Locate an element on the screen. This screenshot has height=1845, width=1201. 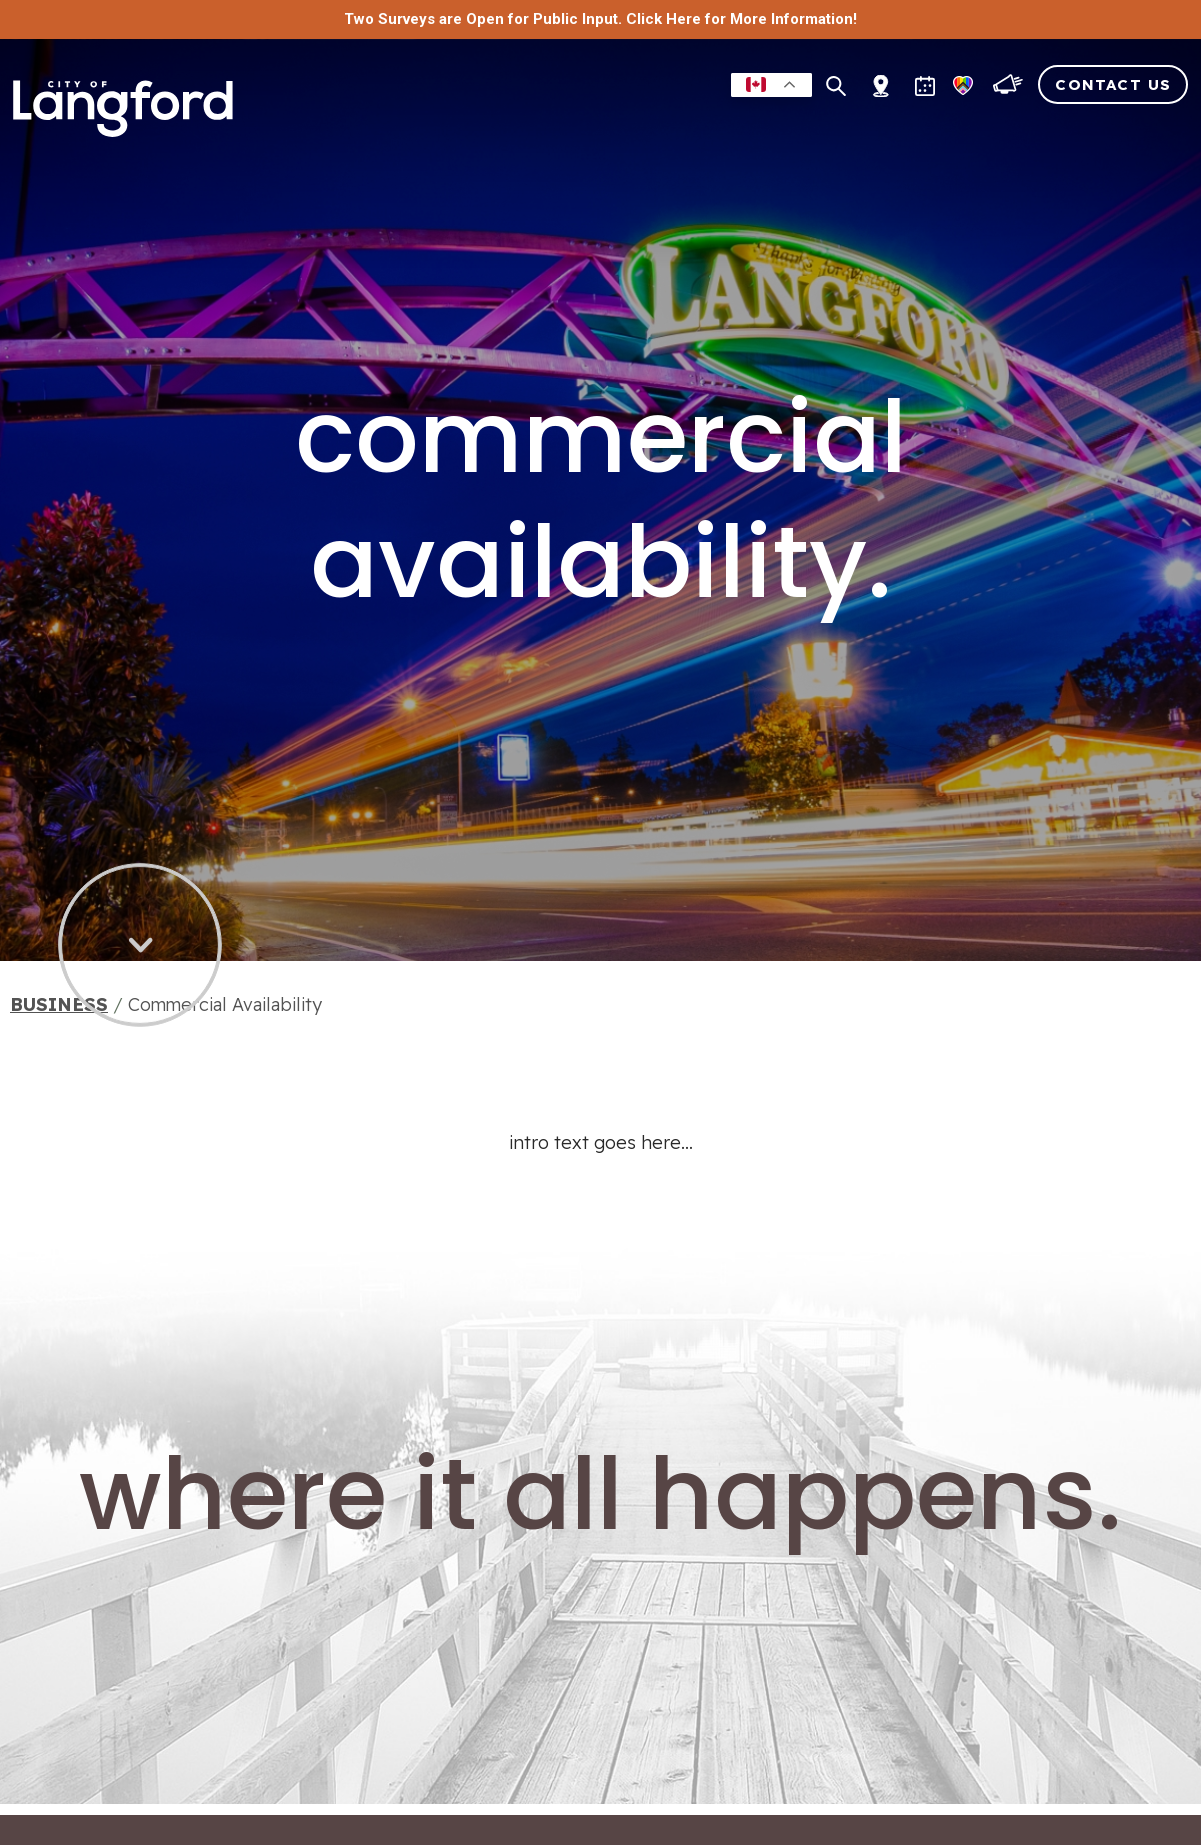
[Return to homepage] is located at coordinates (130, 112).